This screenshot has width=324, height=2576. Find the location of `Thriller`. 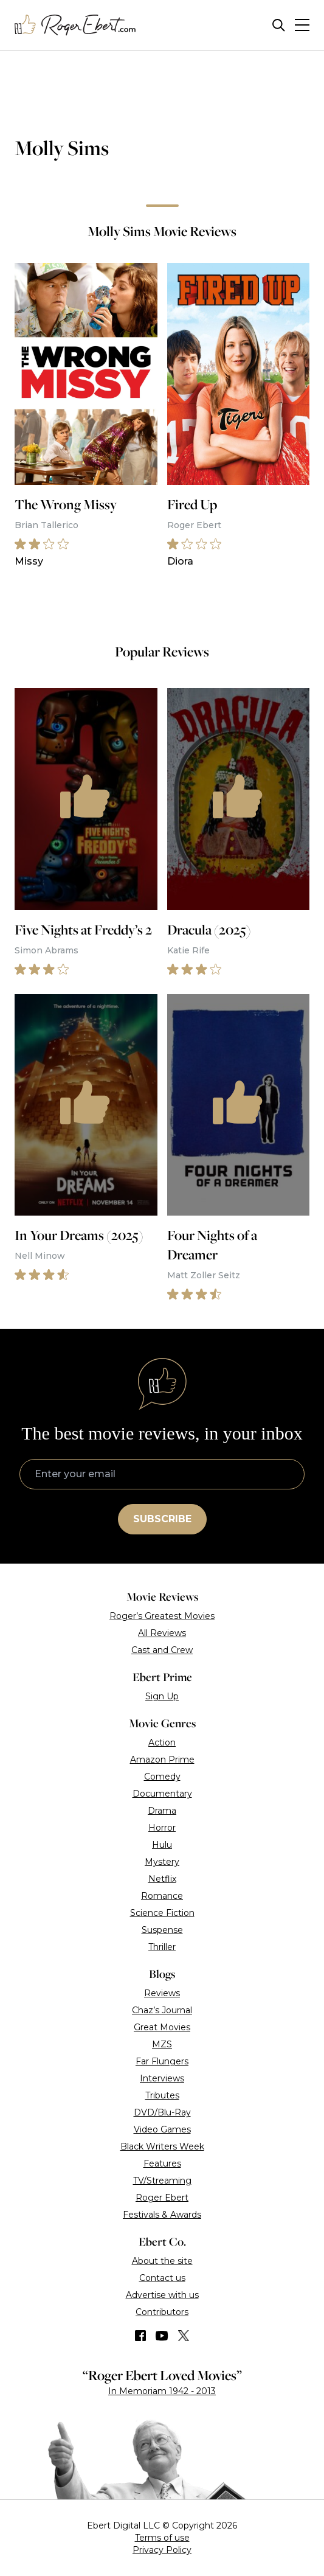

Thriller is located at coordinates (162, 1946).